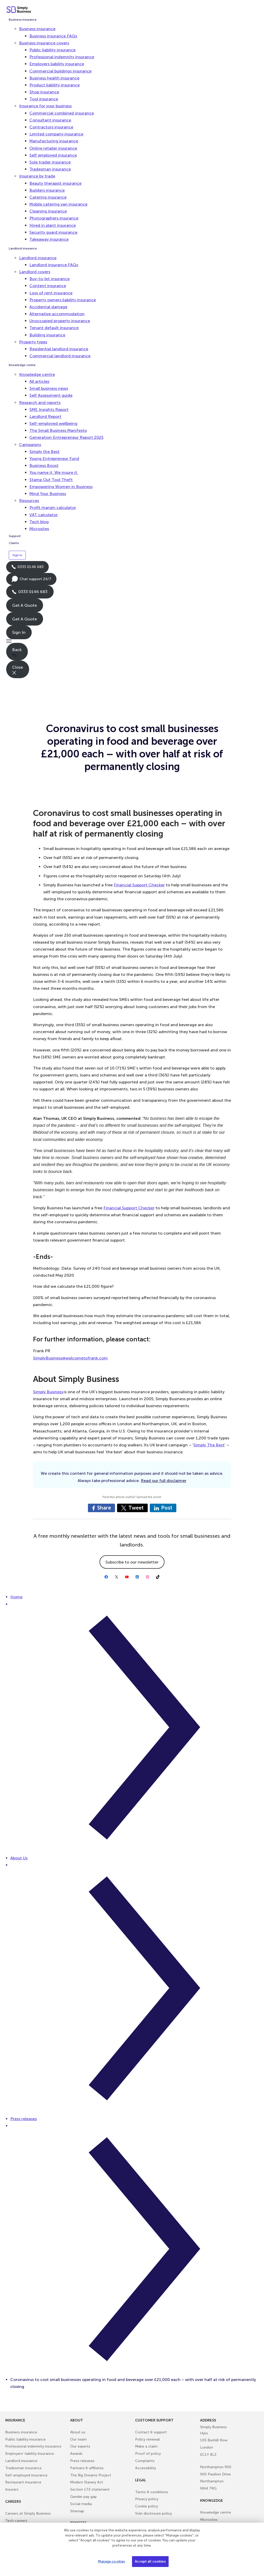  Describe the element at coordinates (58, 204) in the screenshot. I see `Mobile catering van insurance` at that location.